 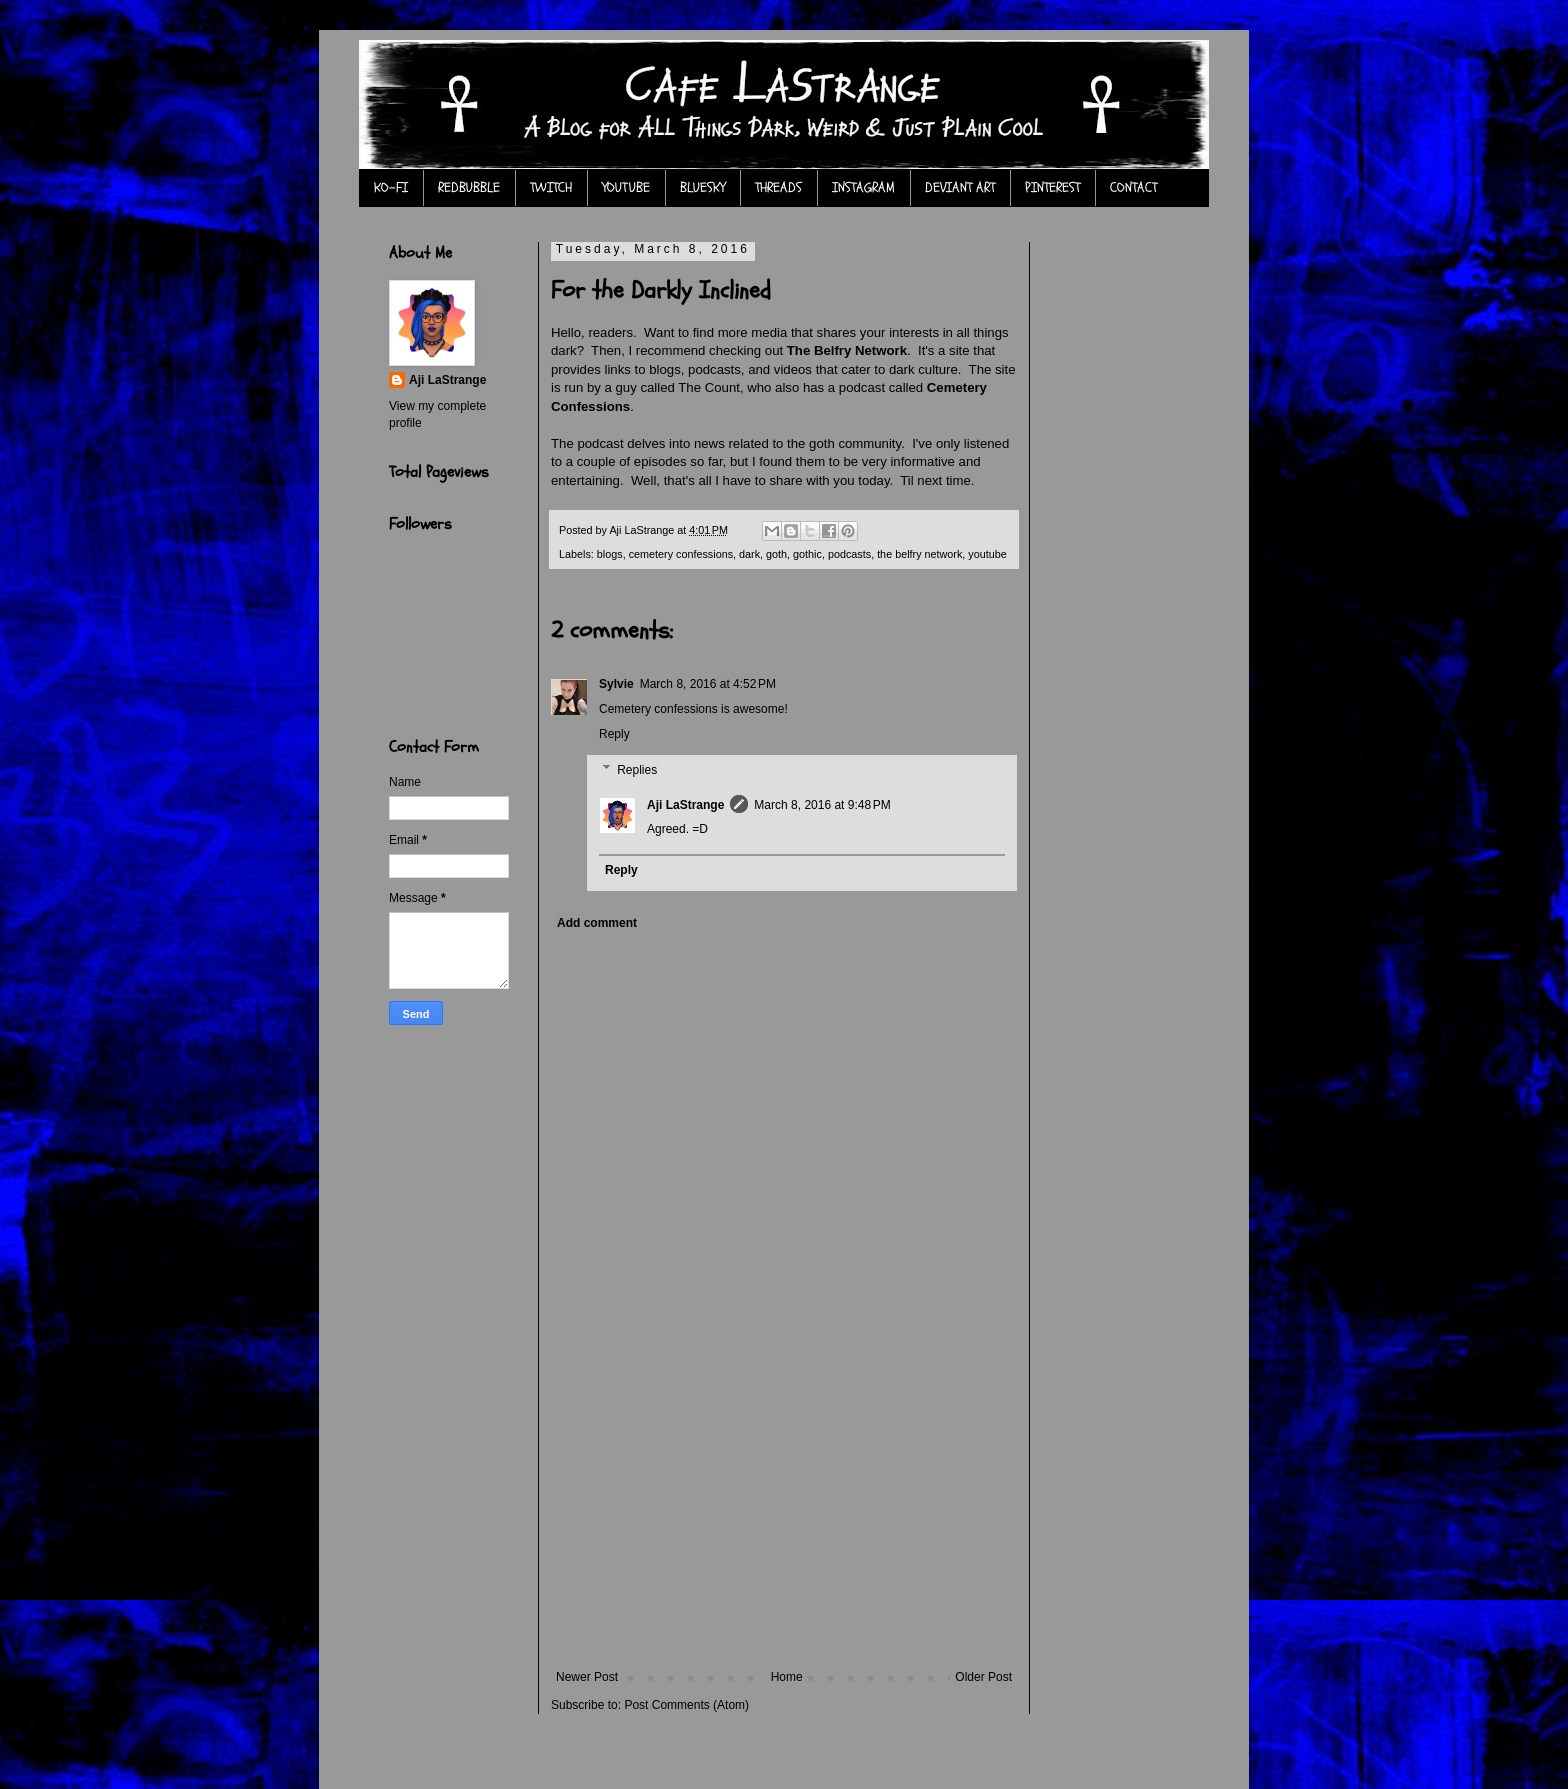 What do you see at coordinates (610, 554) in the screenshot?
I see `blogs` at bounding box center [610, 554].